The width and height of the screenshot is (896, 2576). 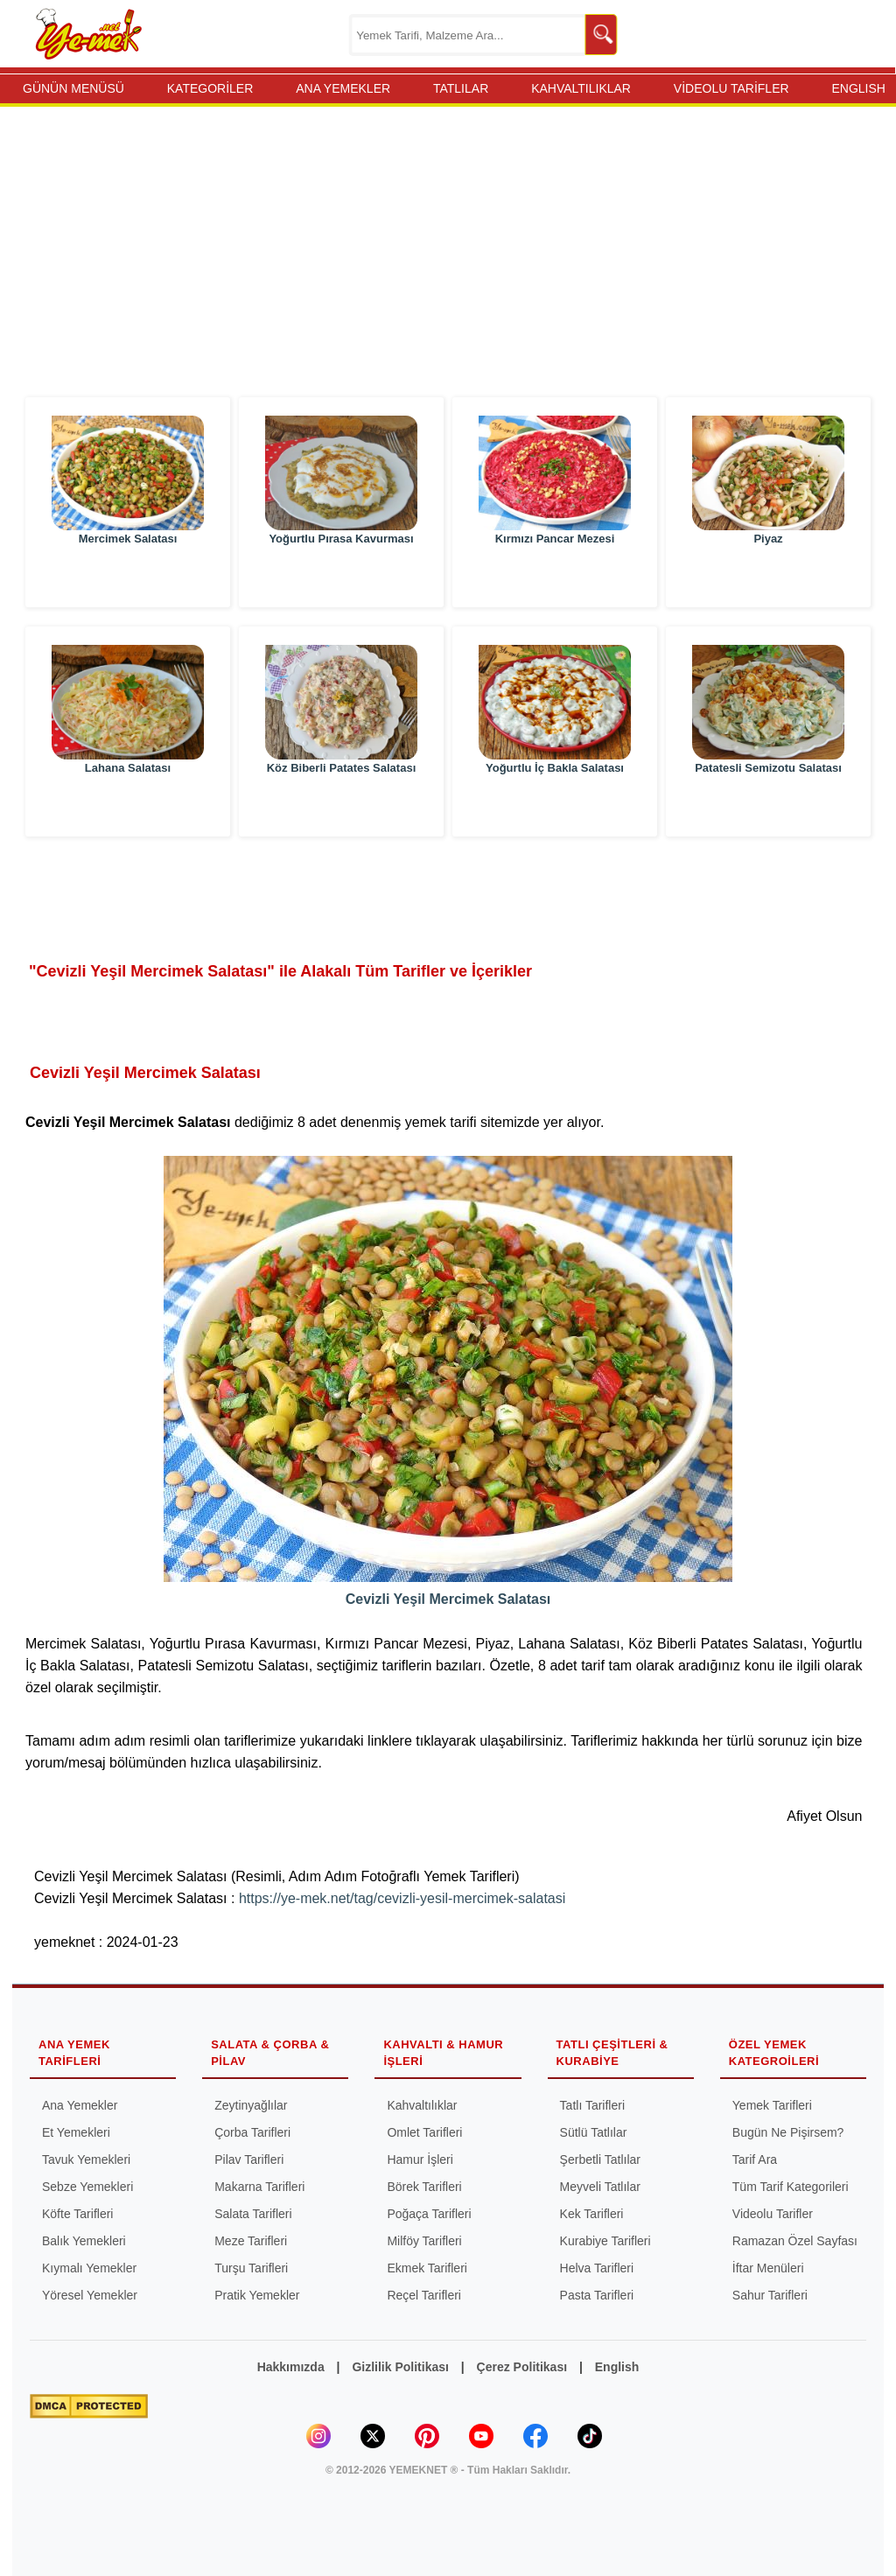 What do you see at coordinates (128, 806) in the screenshot?
I see `Lahana Salatası` at bounding box center [128, 806].